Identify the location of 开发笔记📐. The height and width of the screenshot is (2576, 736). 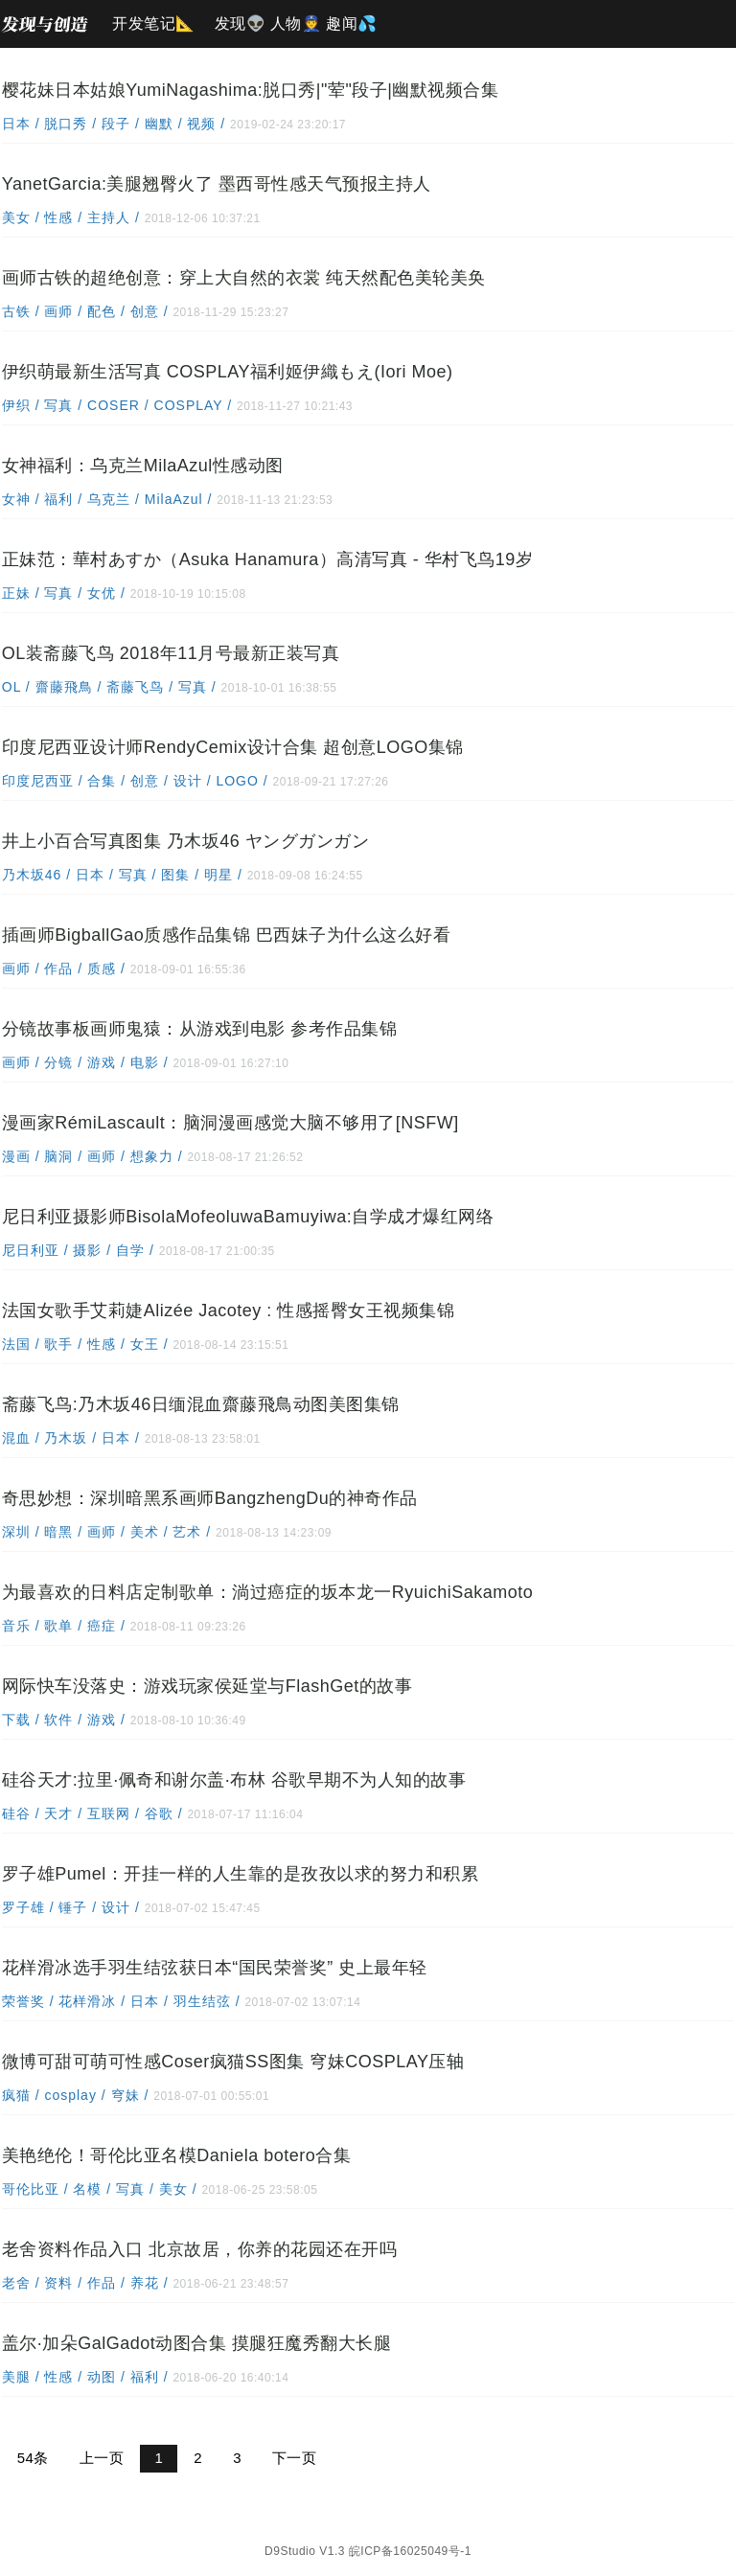
(154, 23).